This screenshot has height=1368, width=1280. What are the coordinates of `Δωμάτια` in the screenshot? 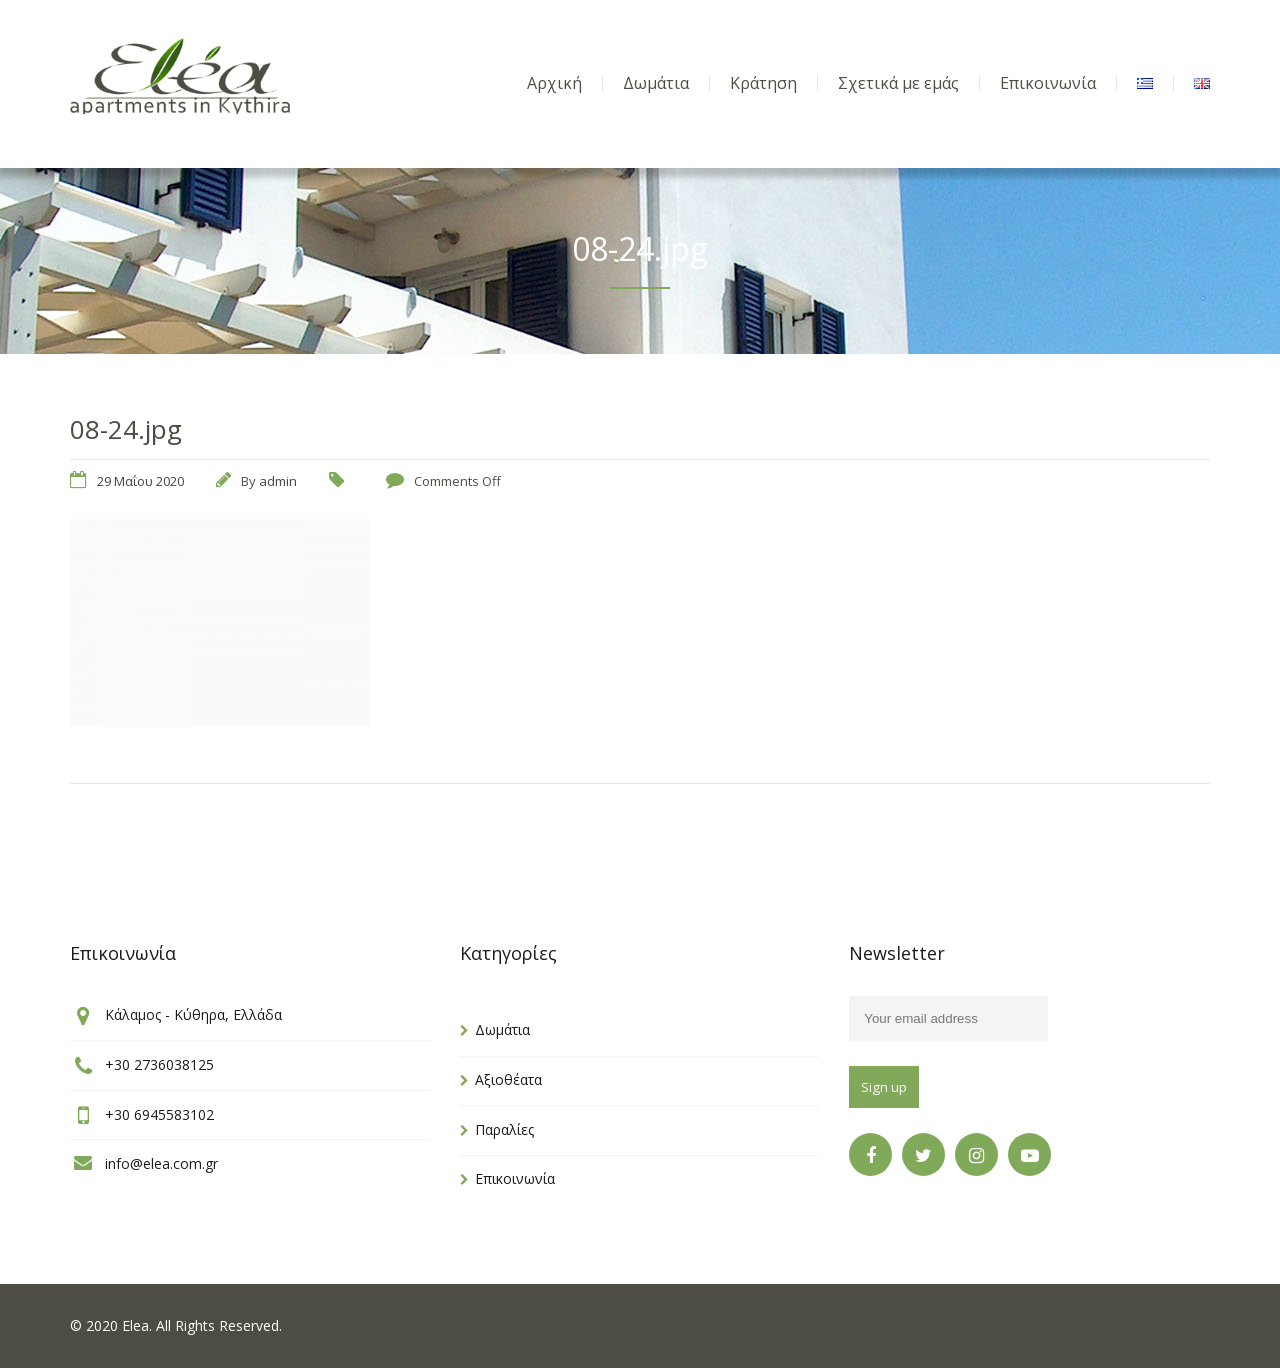 It's located at (502, 1029).